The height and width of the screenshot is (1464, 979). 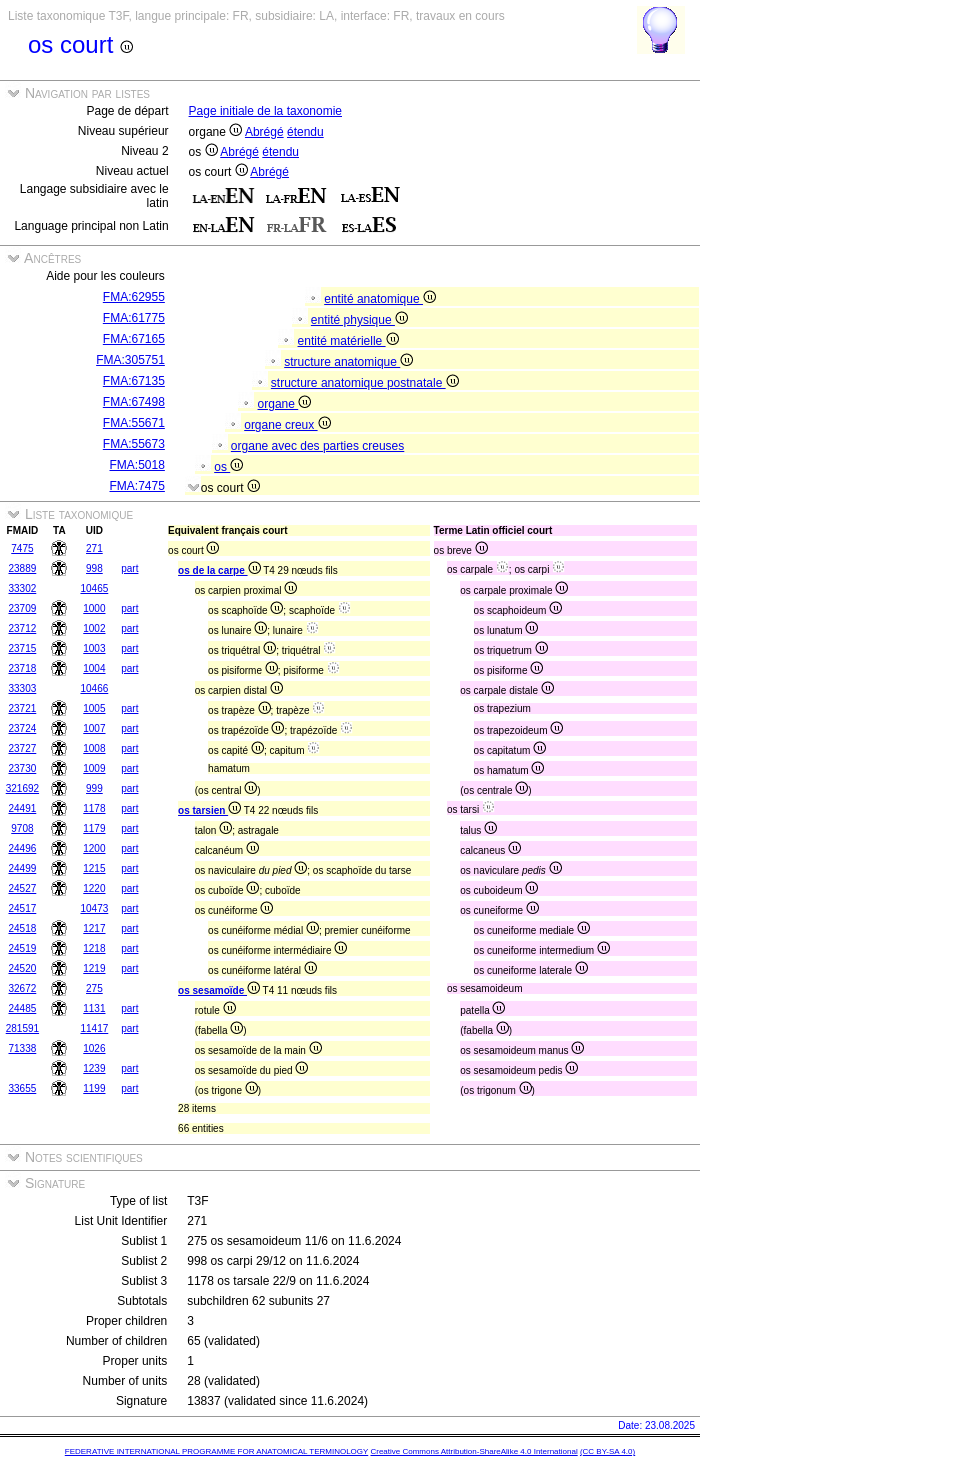 What do you see at coordinates (134, 318) in the screenshot?
I see `FMA:61775` at bounding box center [134, 318].